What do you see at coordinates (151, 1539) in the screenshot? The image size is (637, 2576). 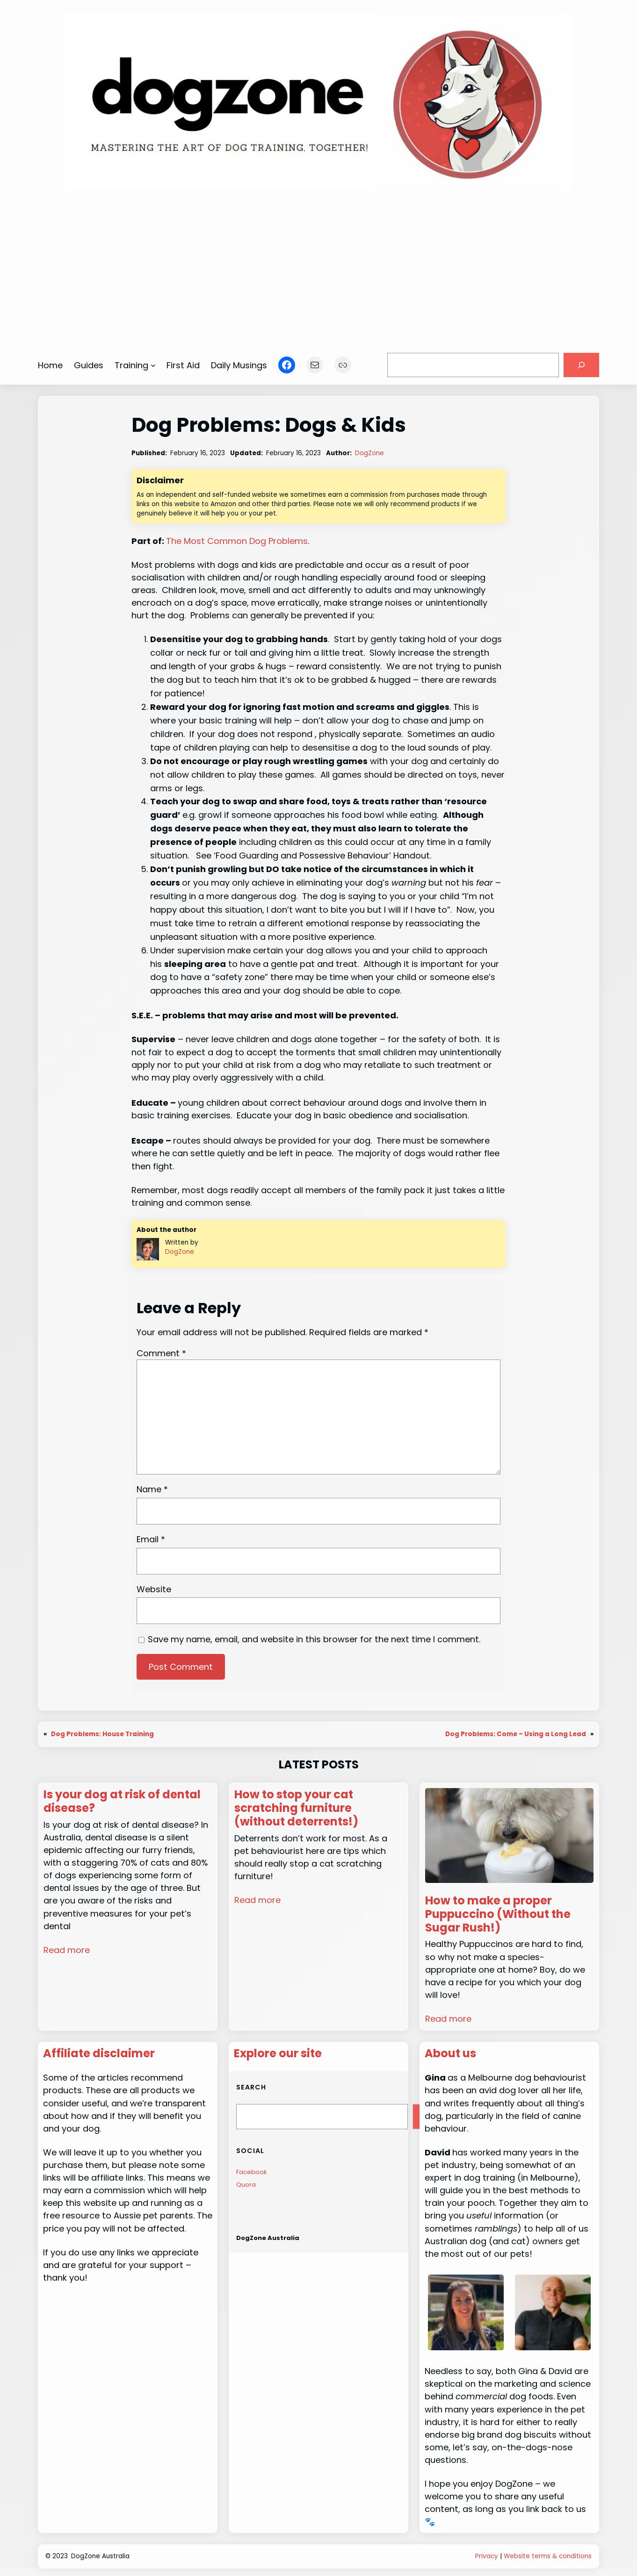 I see `Email` at bounding box center [151, 1539].